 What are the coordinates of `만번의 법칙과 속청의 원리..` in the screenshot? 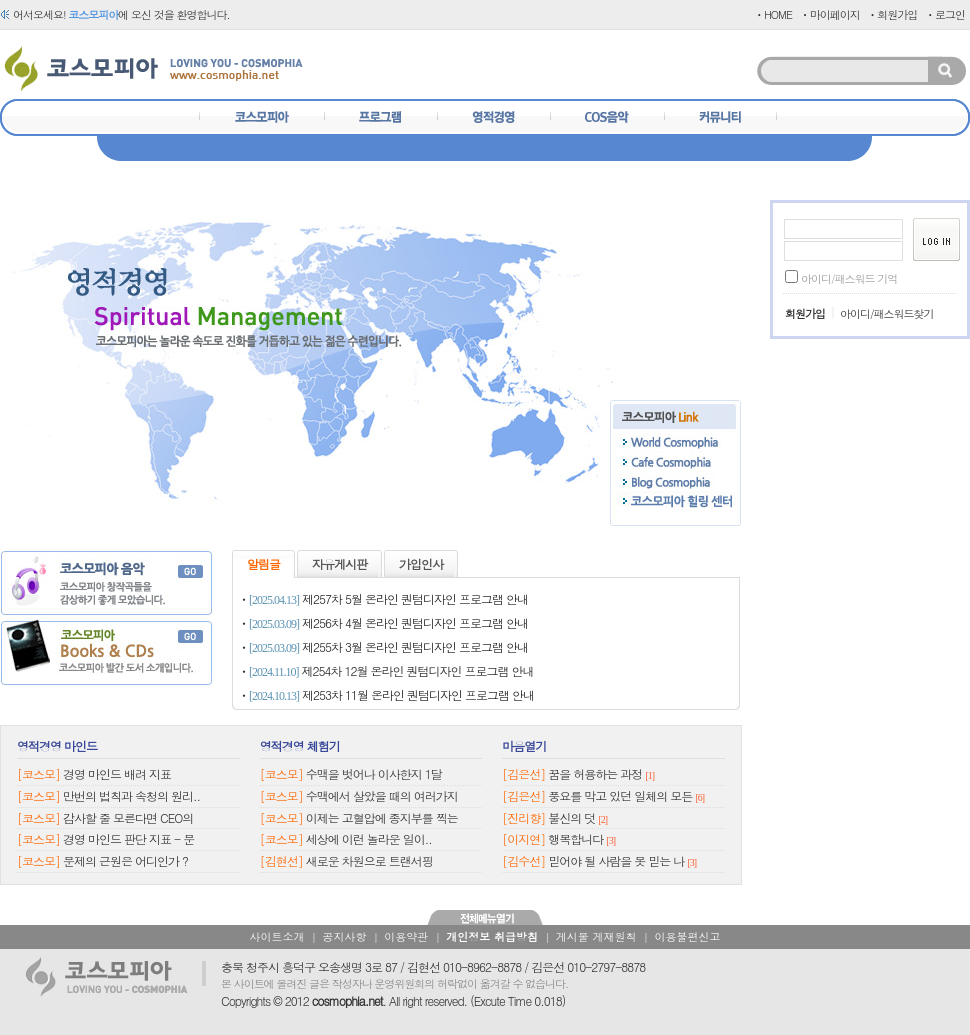 It's located at (131, 795).